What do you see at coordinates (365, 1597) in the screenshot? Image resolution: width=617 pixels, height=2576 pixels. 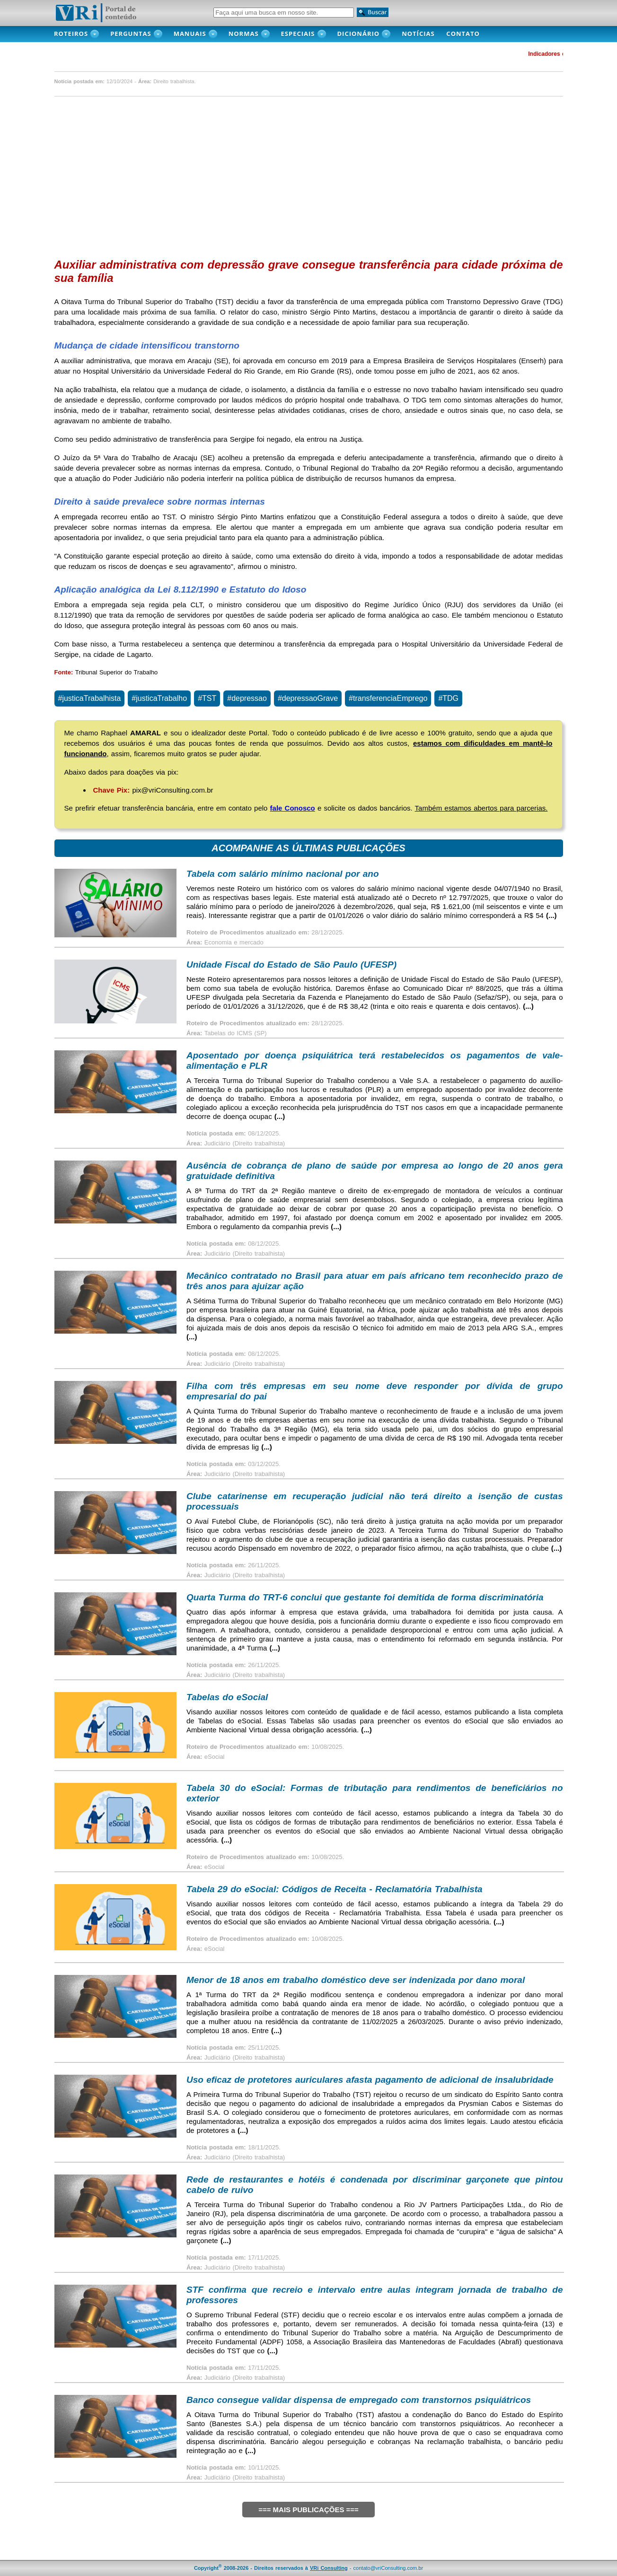 I see `Quarta Turma do TRT-6 conclui que gestante foi demitida de forma discriminatória` at bounding box center [365, 1597].